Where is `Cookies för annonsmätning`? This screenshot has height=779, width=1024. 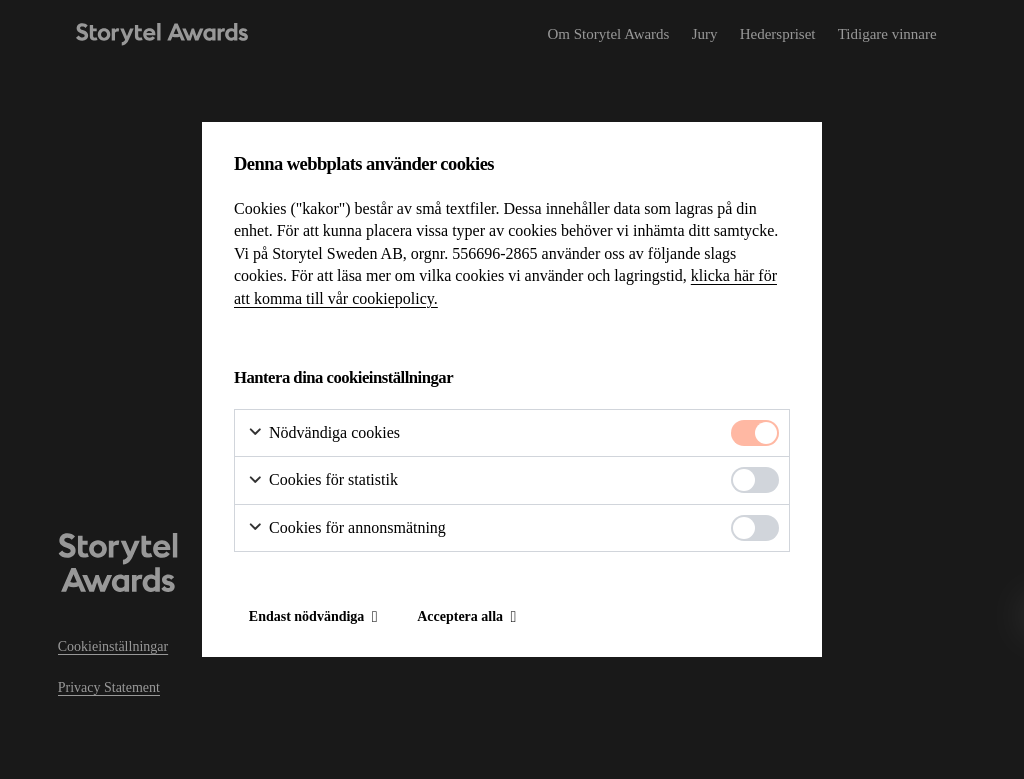 Cookies för annonsmätning is located at coordinates (346, 528).